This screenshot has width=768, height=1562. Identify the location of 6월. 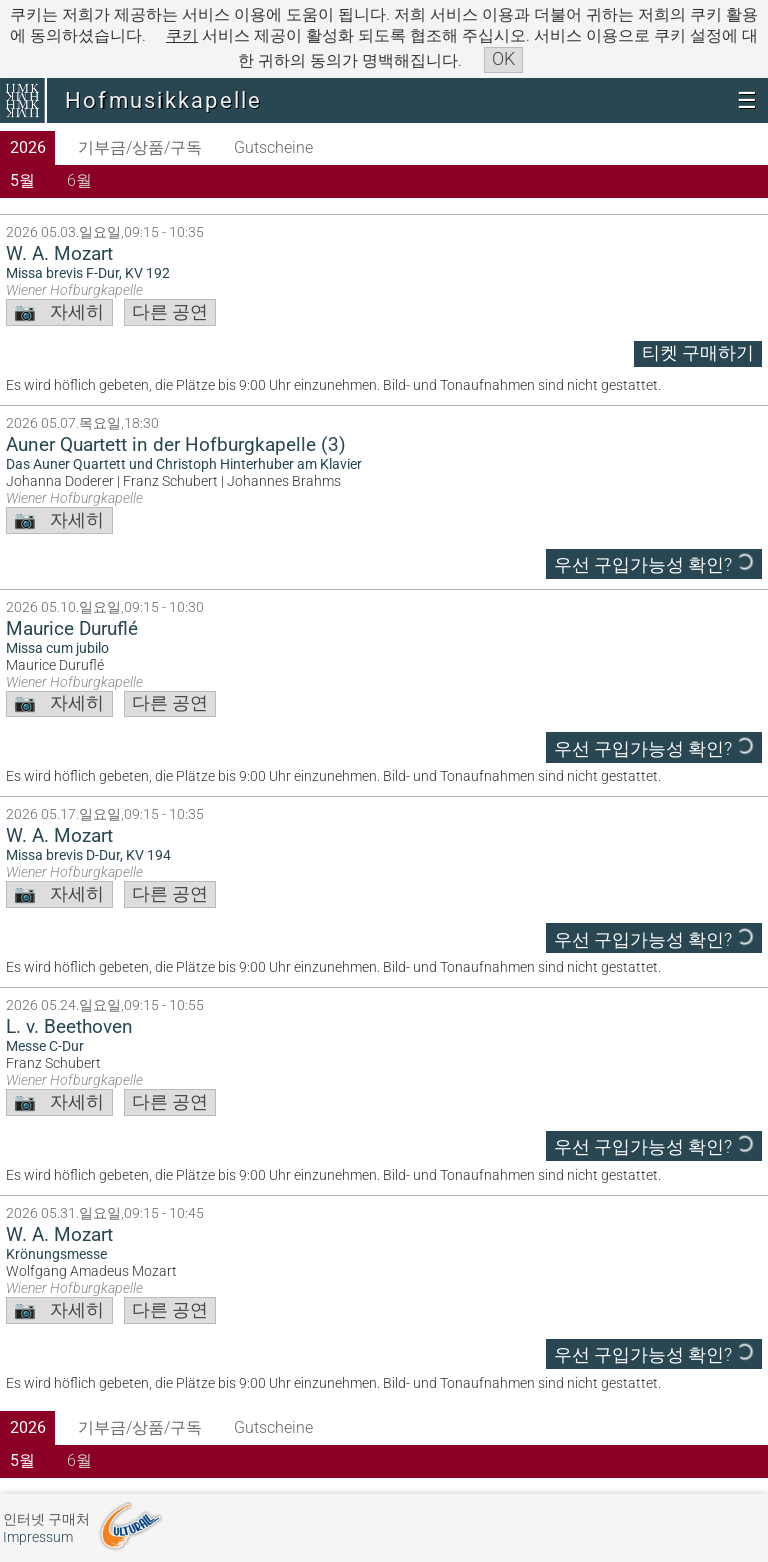
(79, 180).